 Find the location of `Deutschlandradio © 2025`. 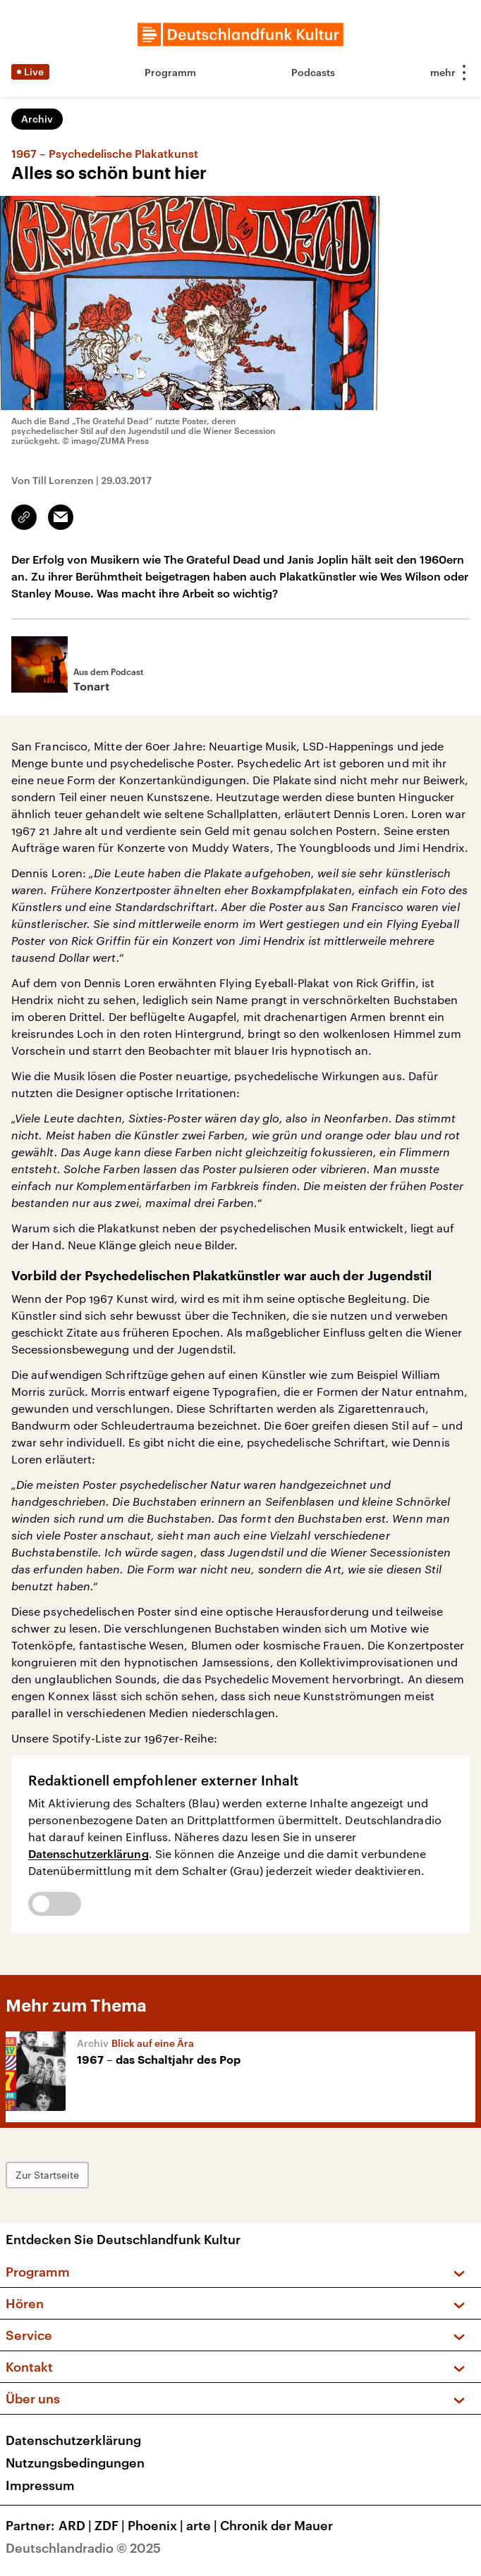

Deutschlandradio © 2025 is located at coordinates (83, 2548).